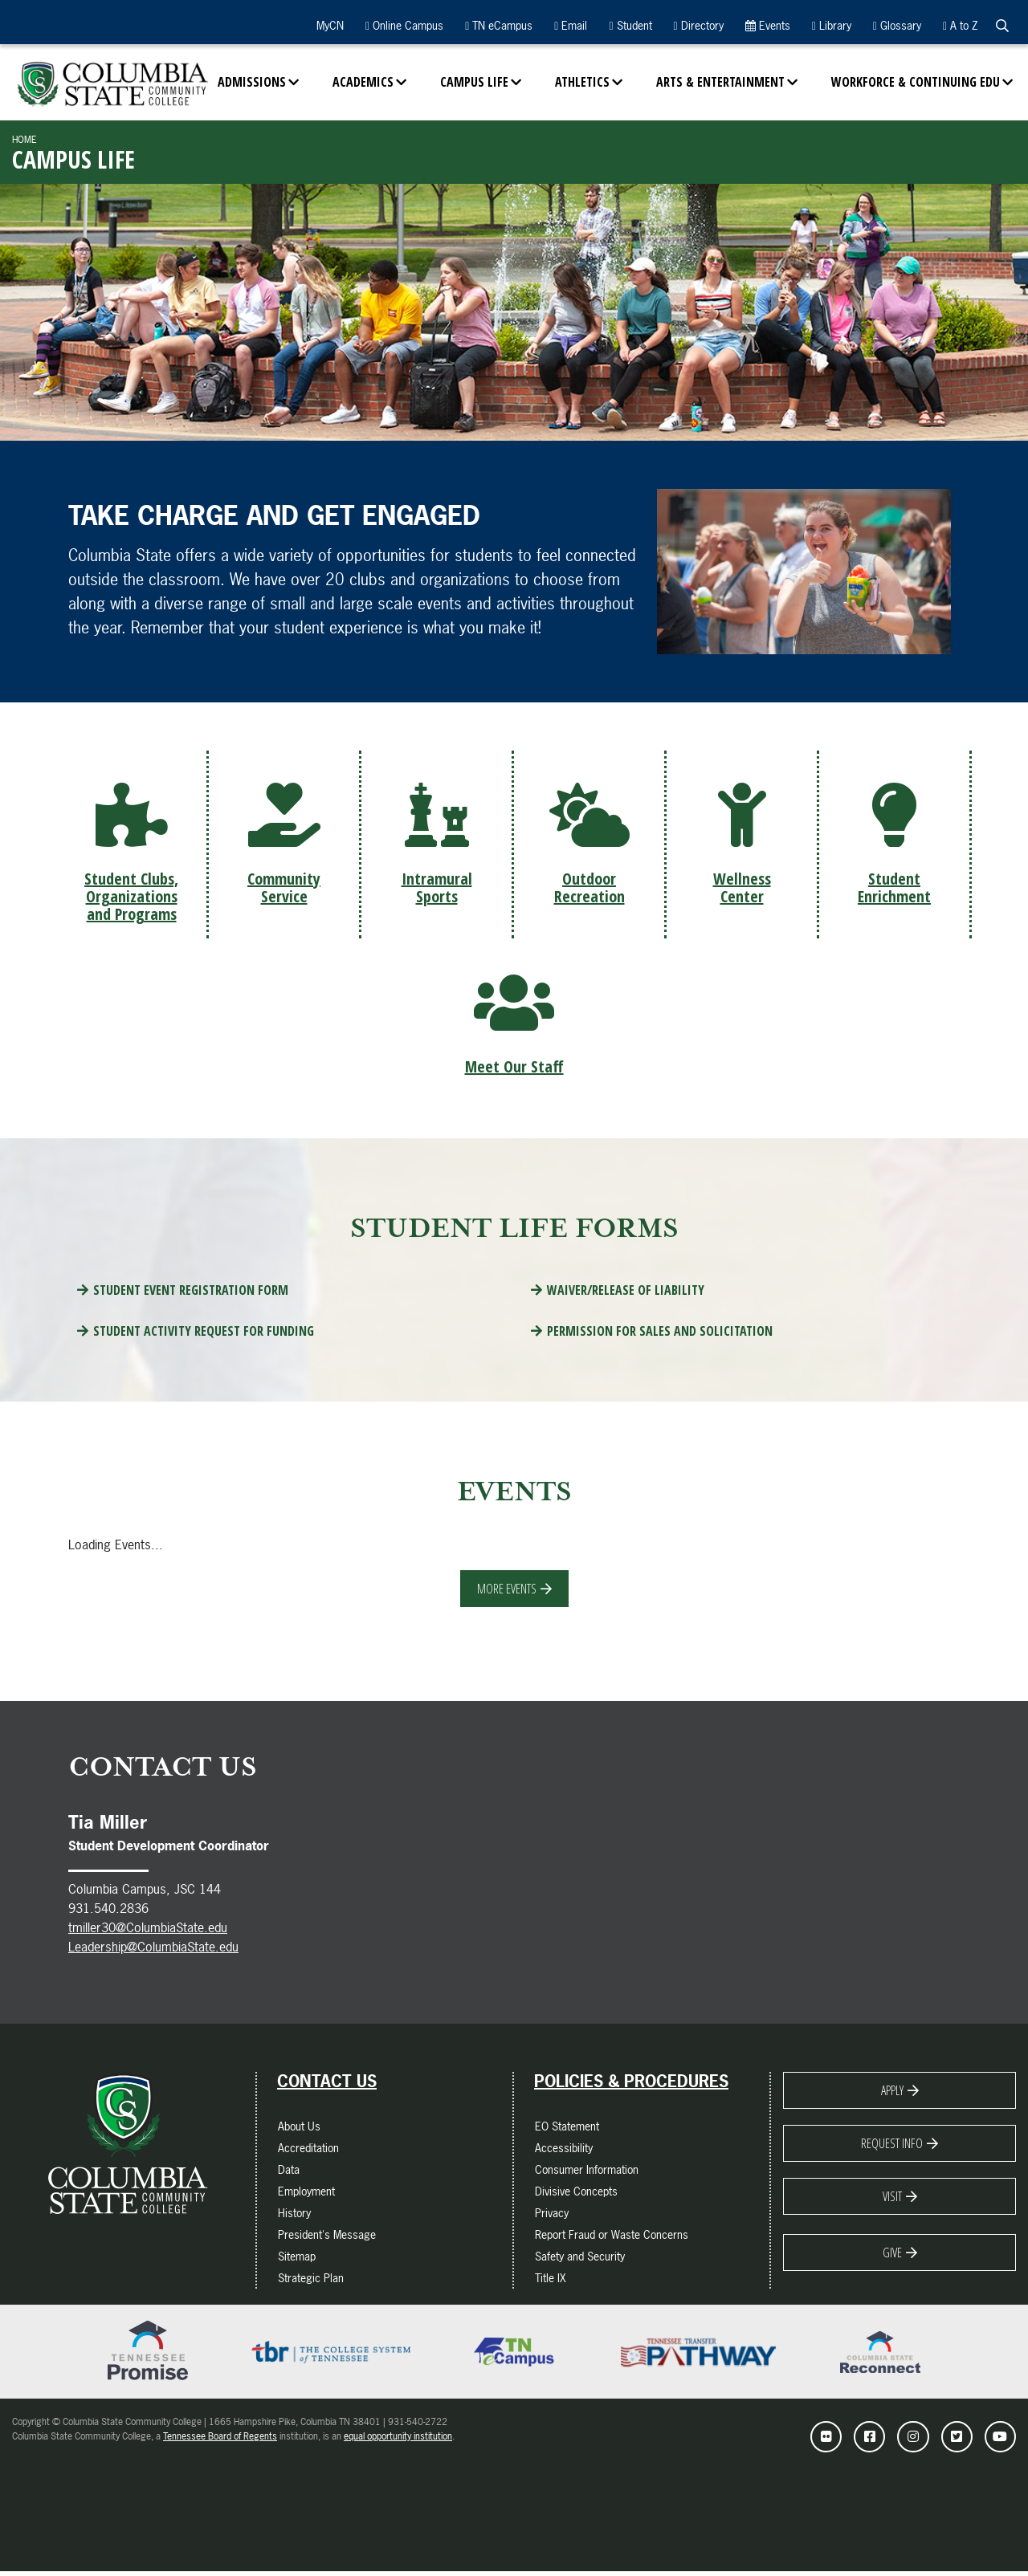 The image size is (1028, 2576). What do you see at coordinates (580, 2260) in the screenshot?
I see `Safety and Security` at bounding box center [580, 2260].